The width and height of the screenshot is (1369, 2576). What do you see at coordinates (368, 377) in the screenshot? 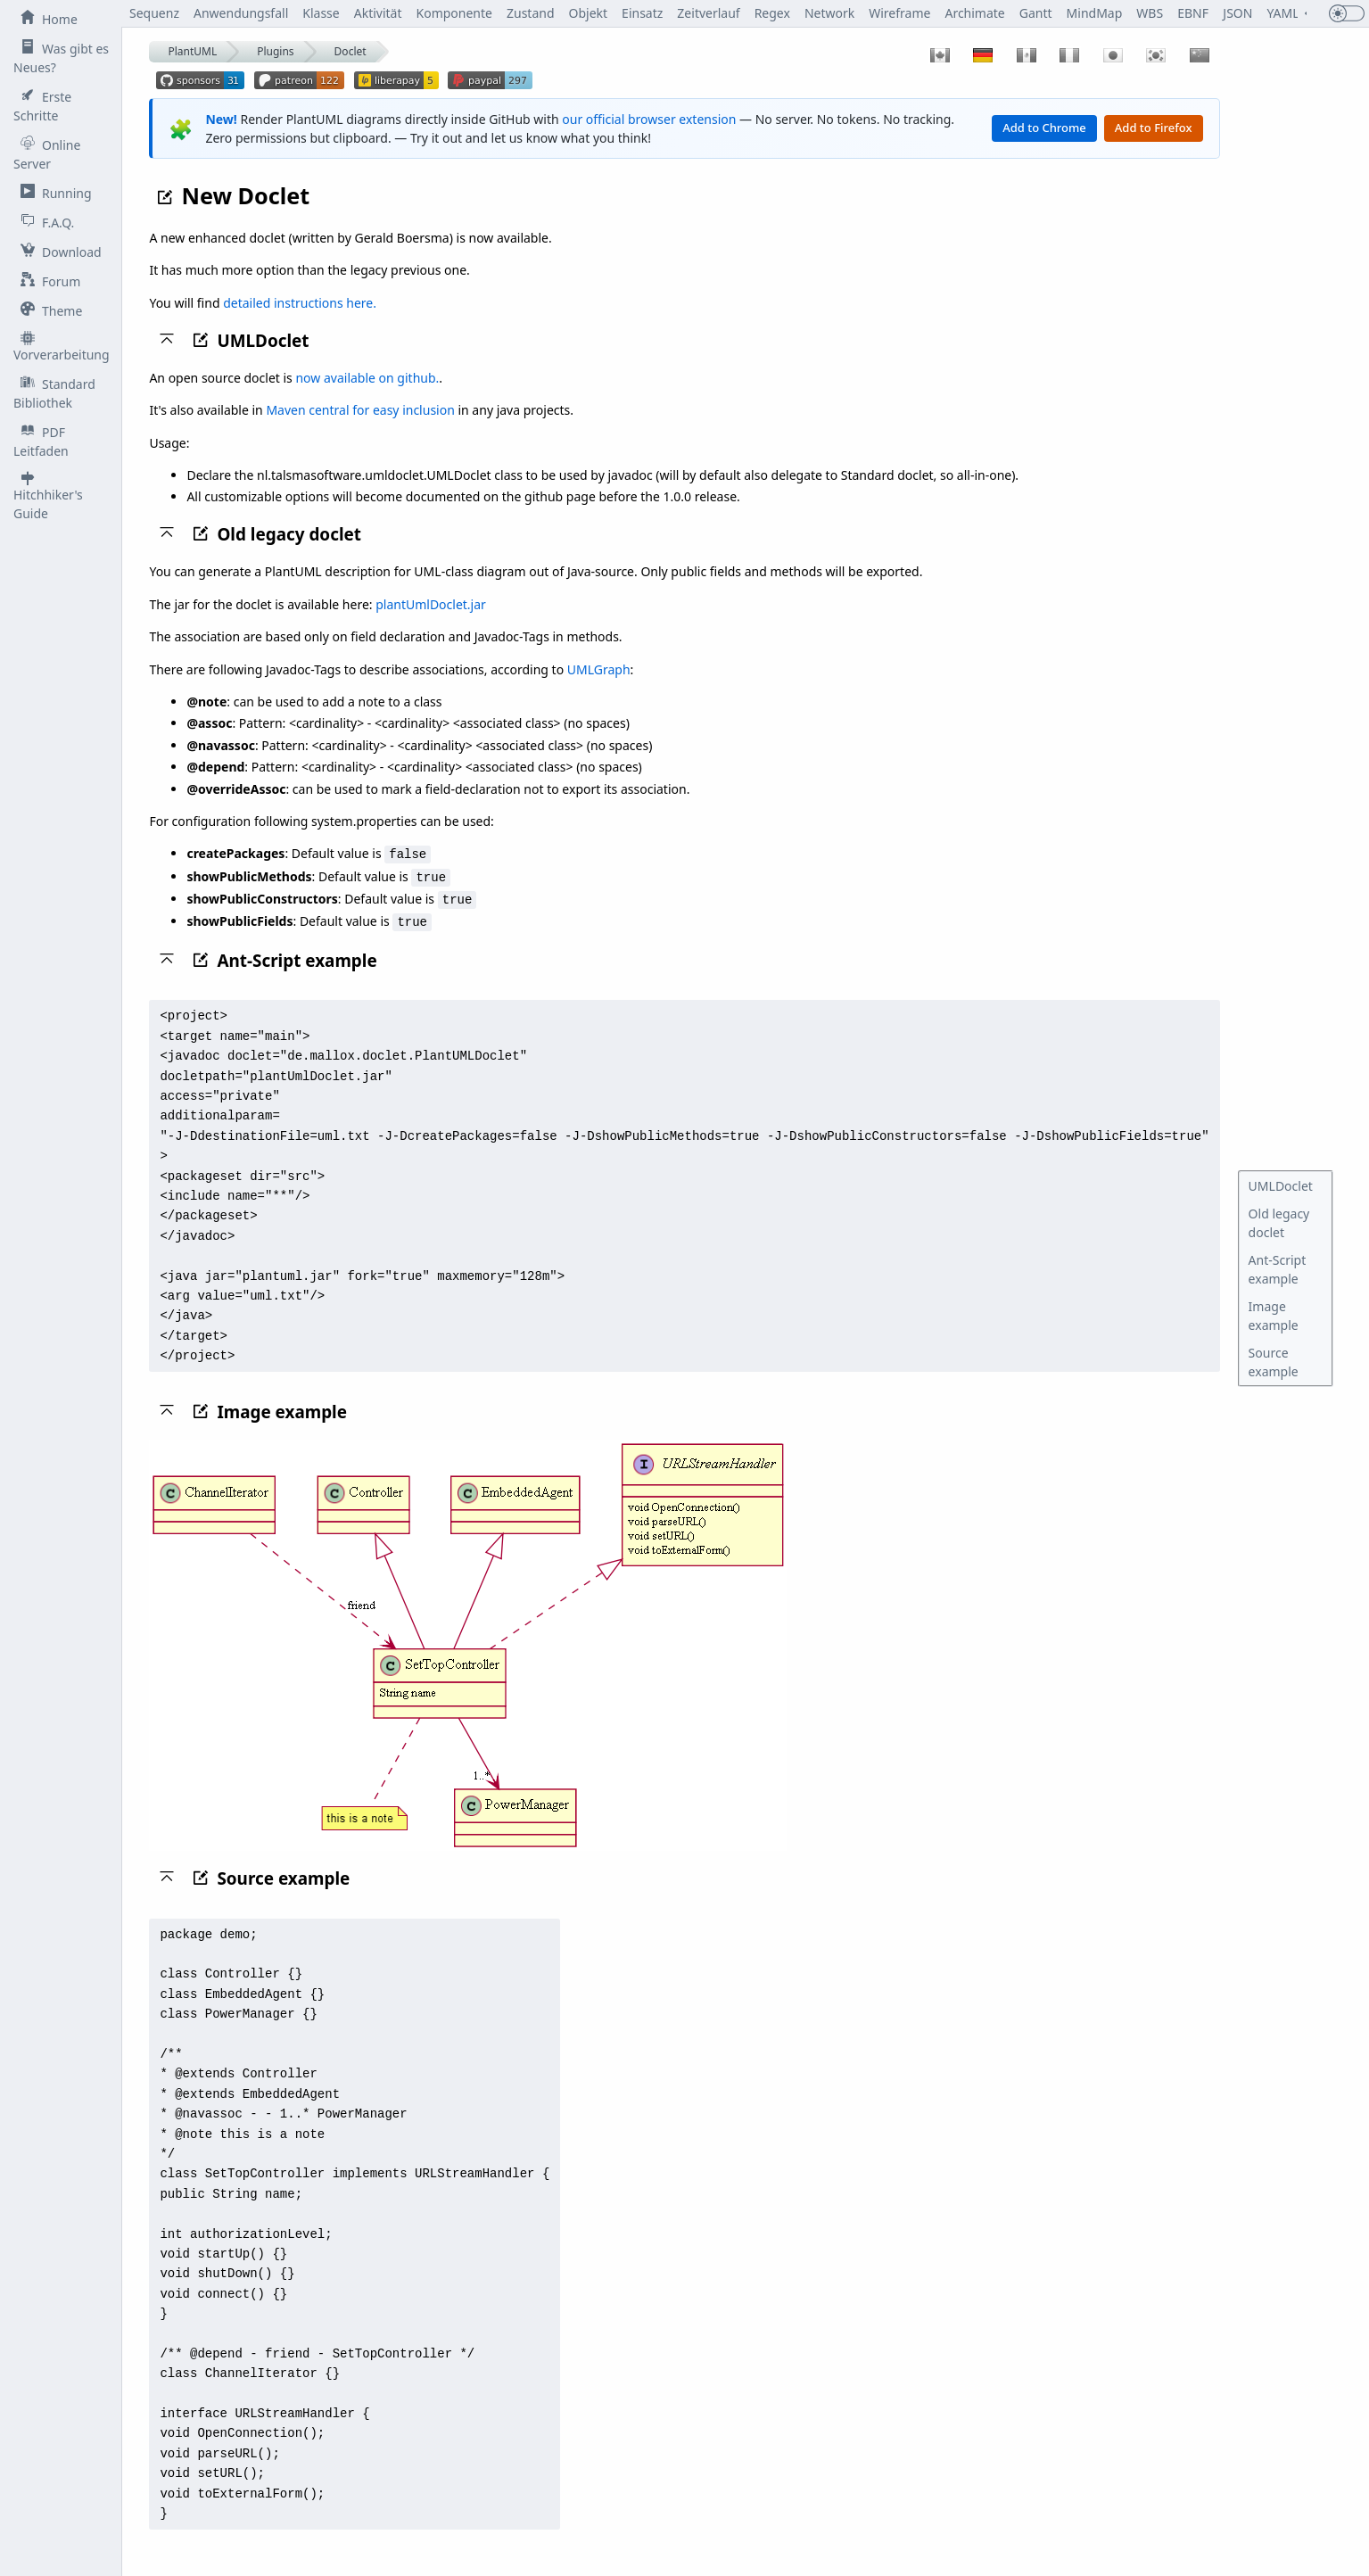
I see `now available on github.` at bounding box center [368, 377].